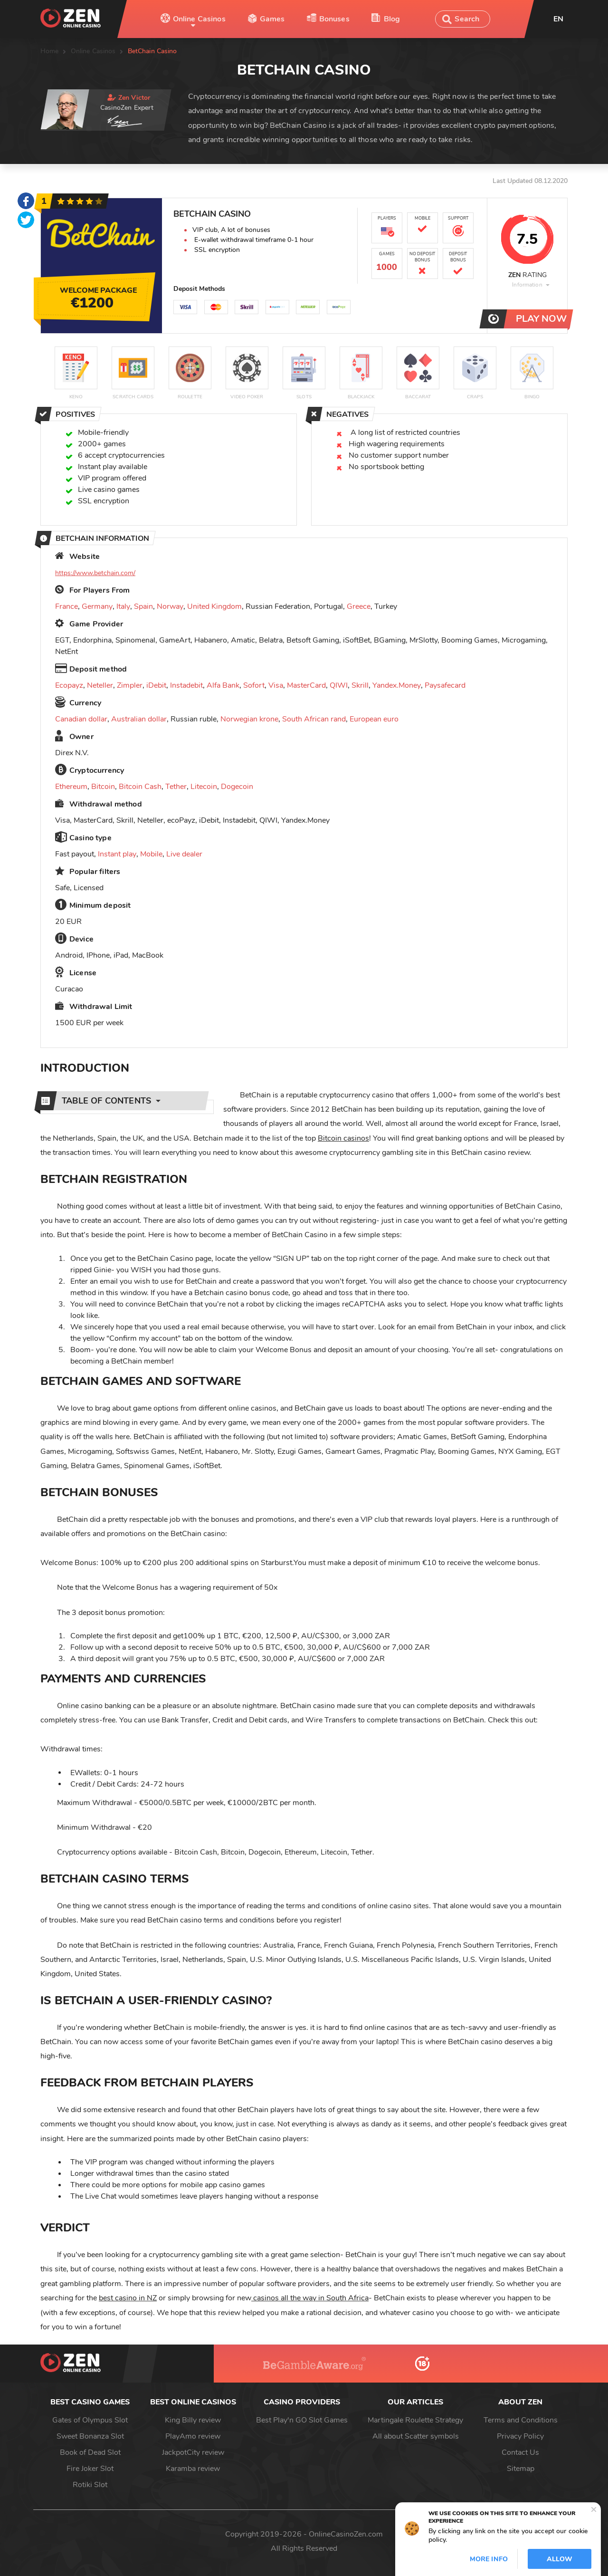 The width and height of the screenshot is (608, 2576). I want to click on Privacy Policy, so click(520, 2436).